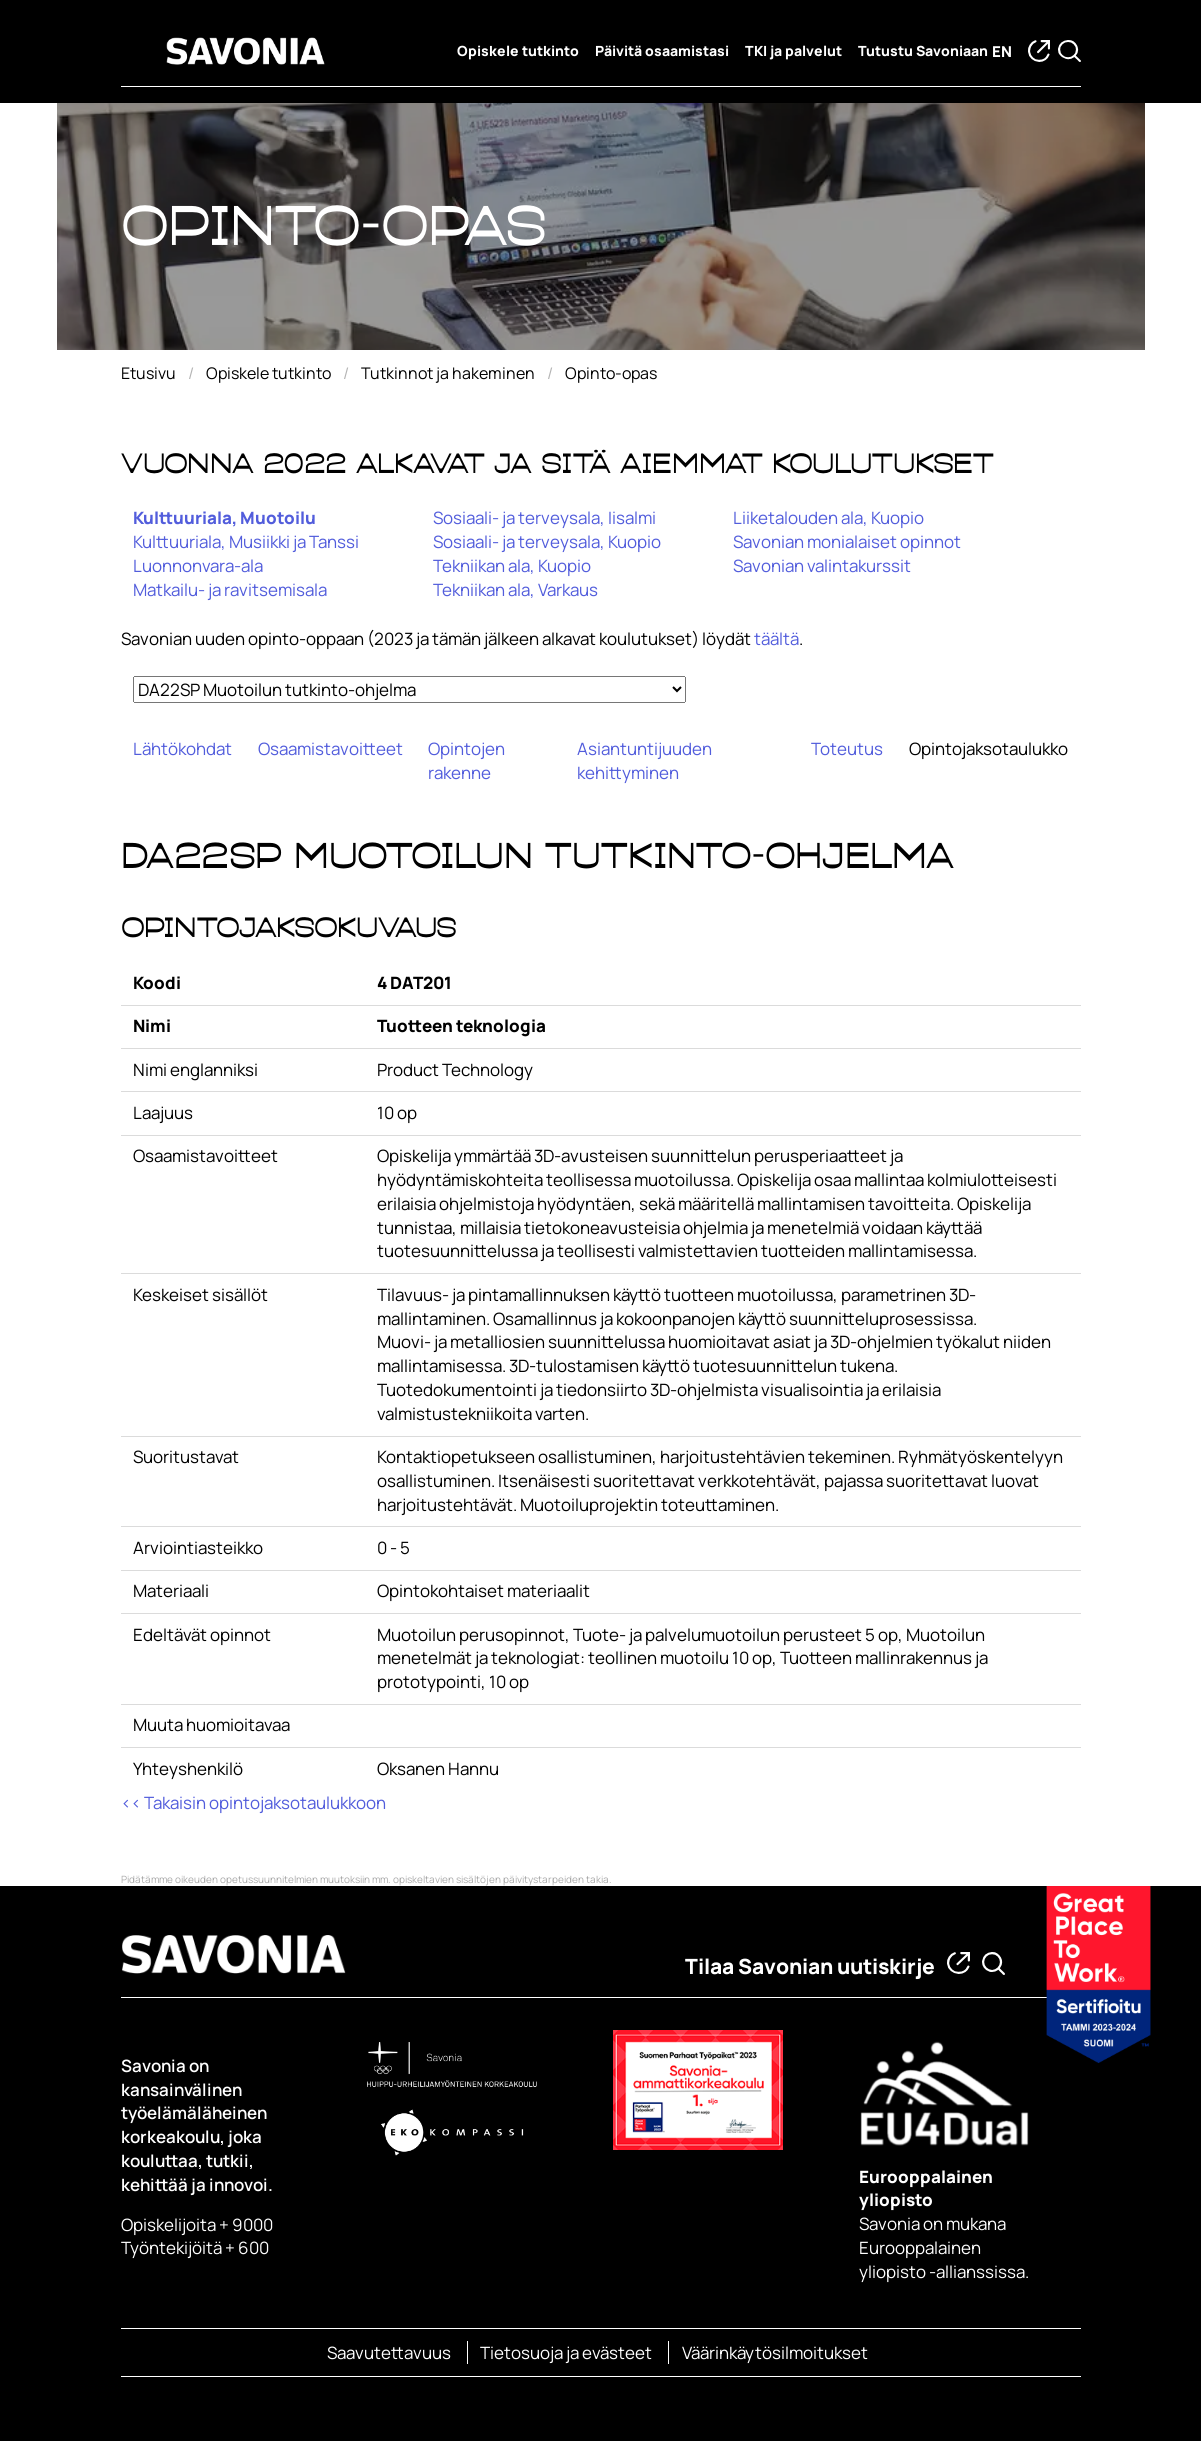 Image resolution: width=1201 pixels, height=2441 pixels. I want to click on Päivitä osaamistasi, so click(662, 51).